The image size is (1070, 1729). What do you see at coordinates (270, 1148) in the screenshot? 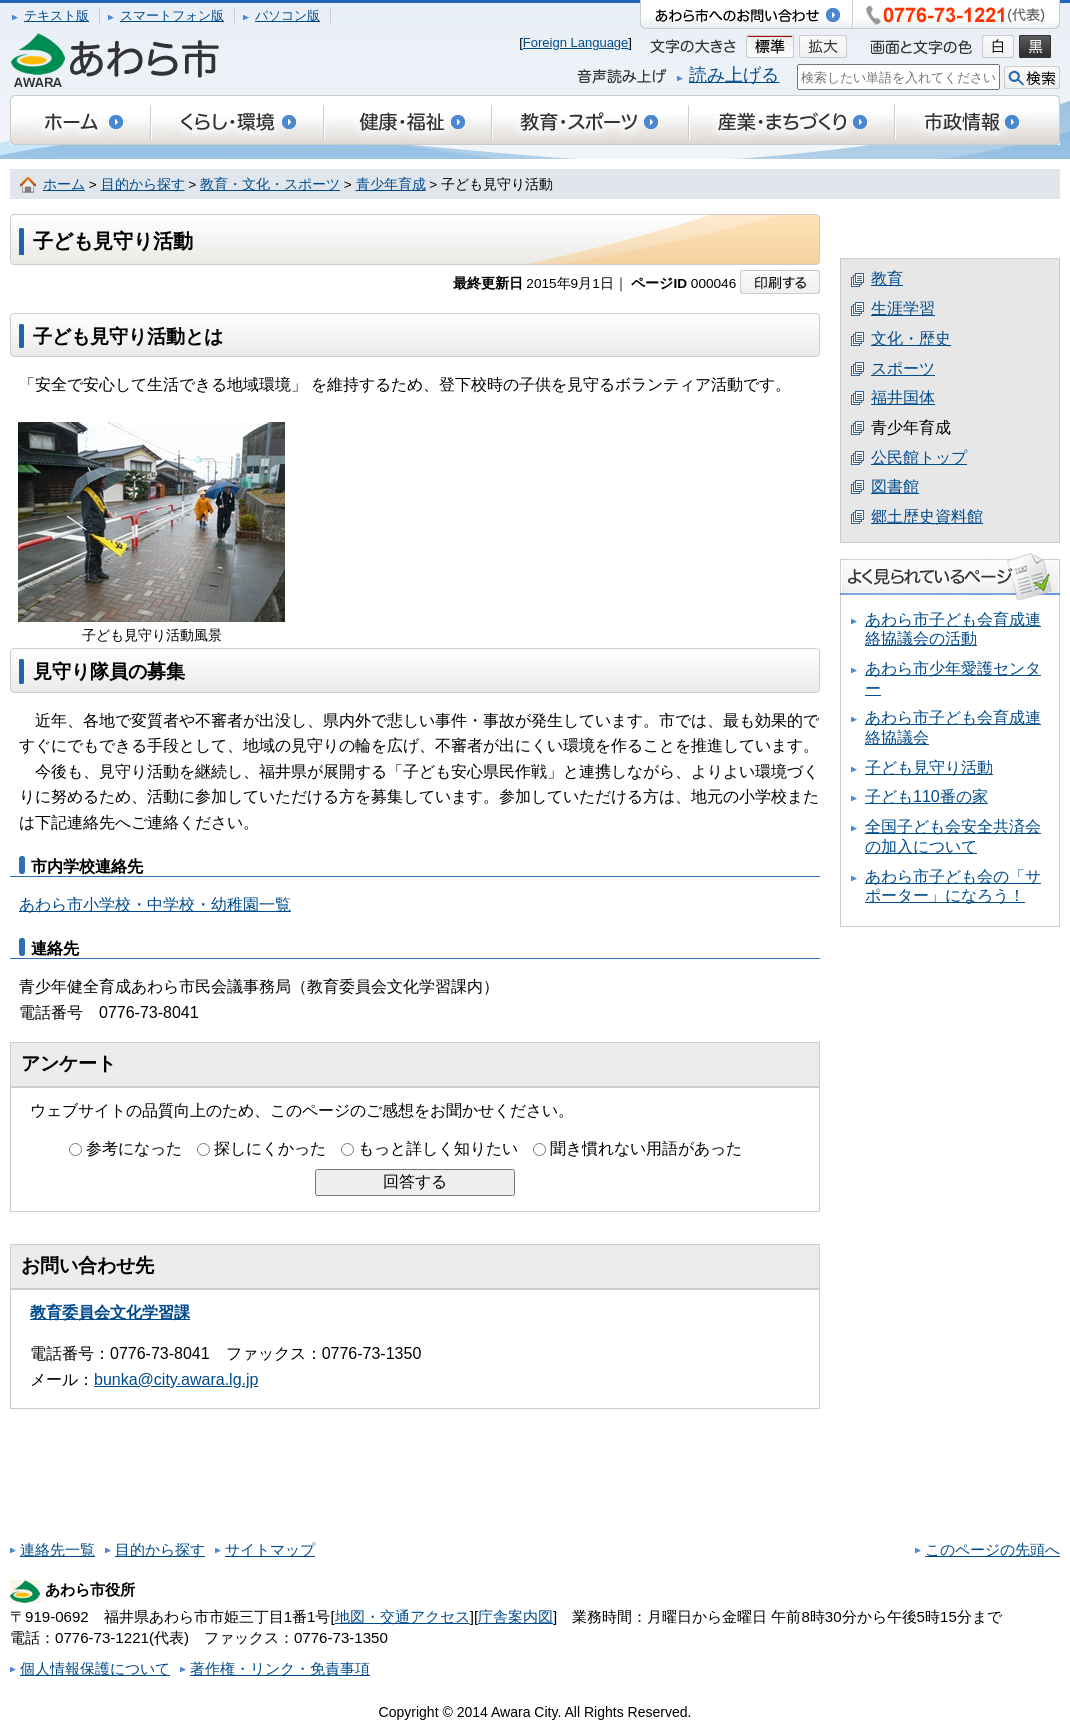
I see `探しにくかった` at bounding box center [270, 1148].